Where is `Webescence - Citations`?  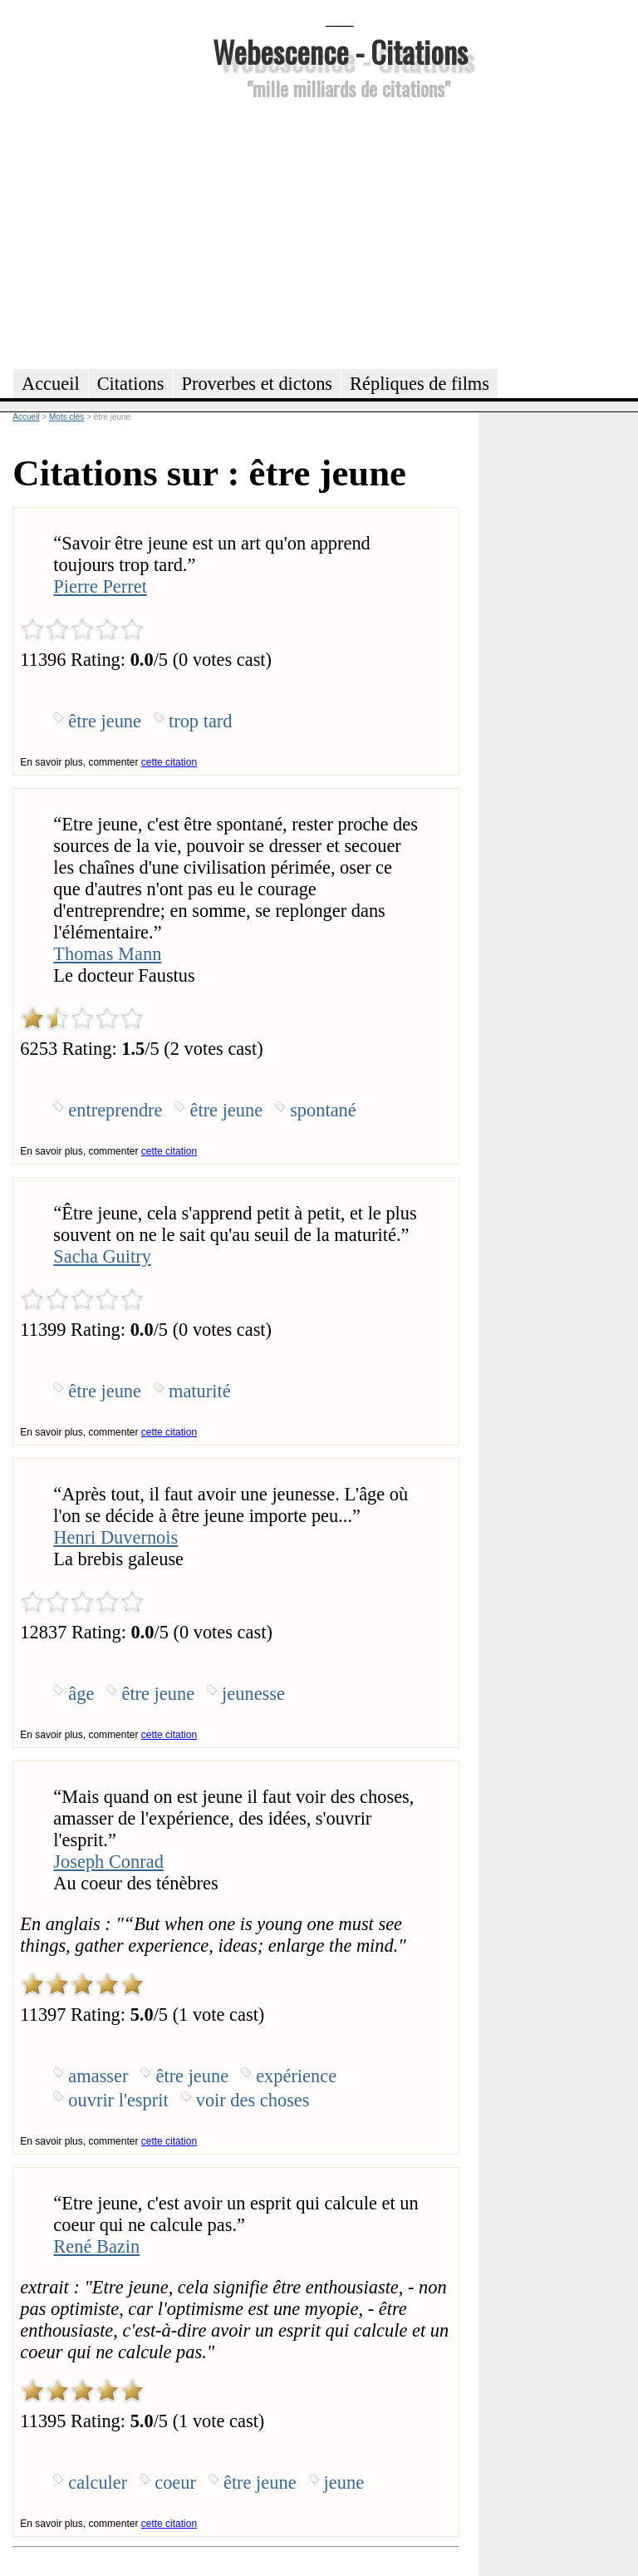 Webescence - Citations is located at coordinates (340, 51).